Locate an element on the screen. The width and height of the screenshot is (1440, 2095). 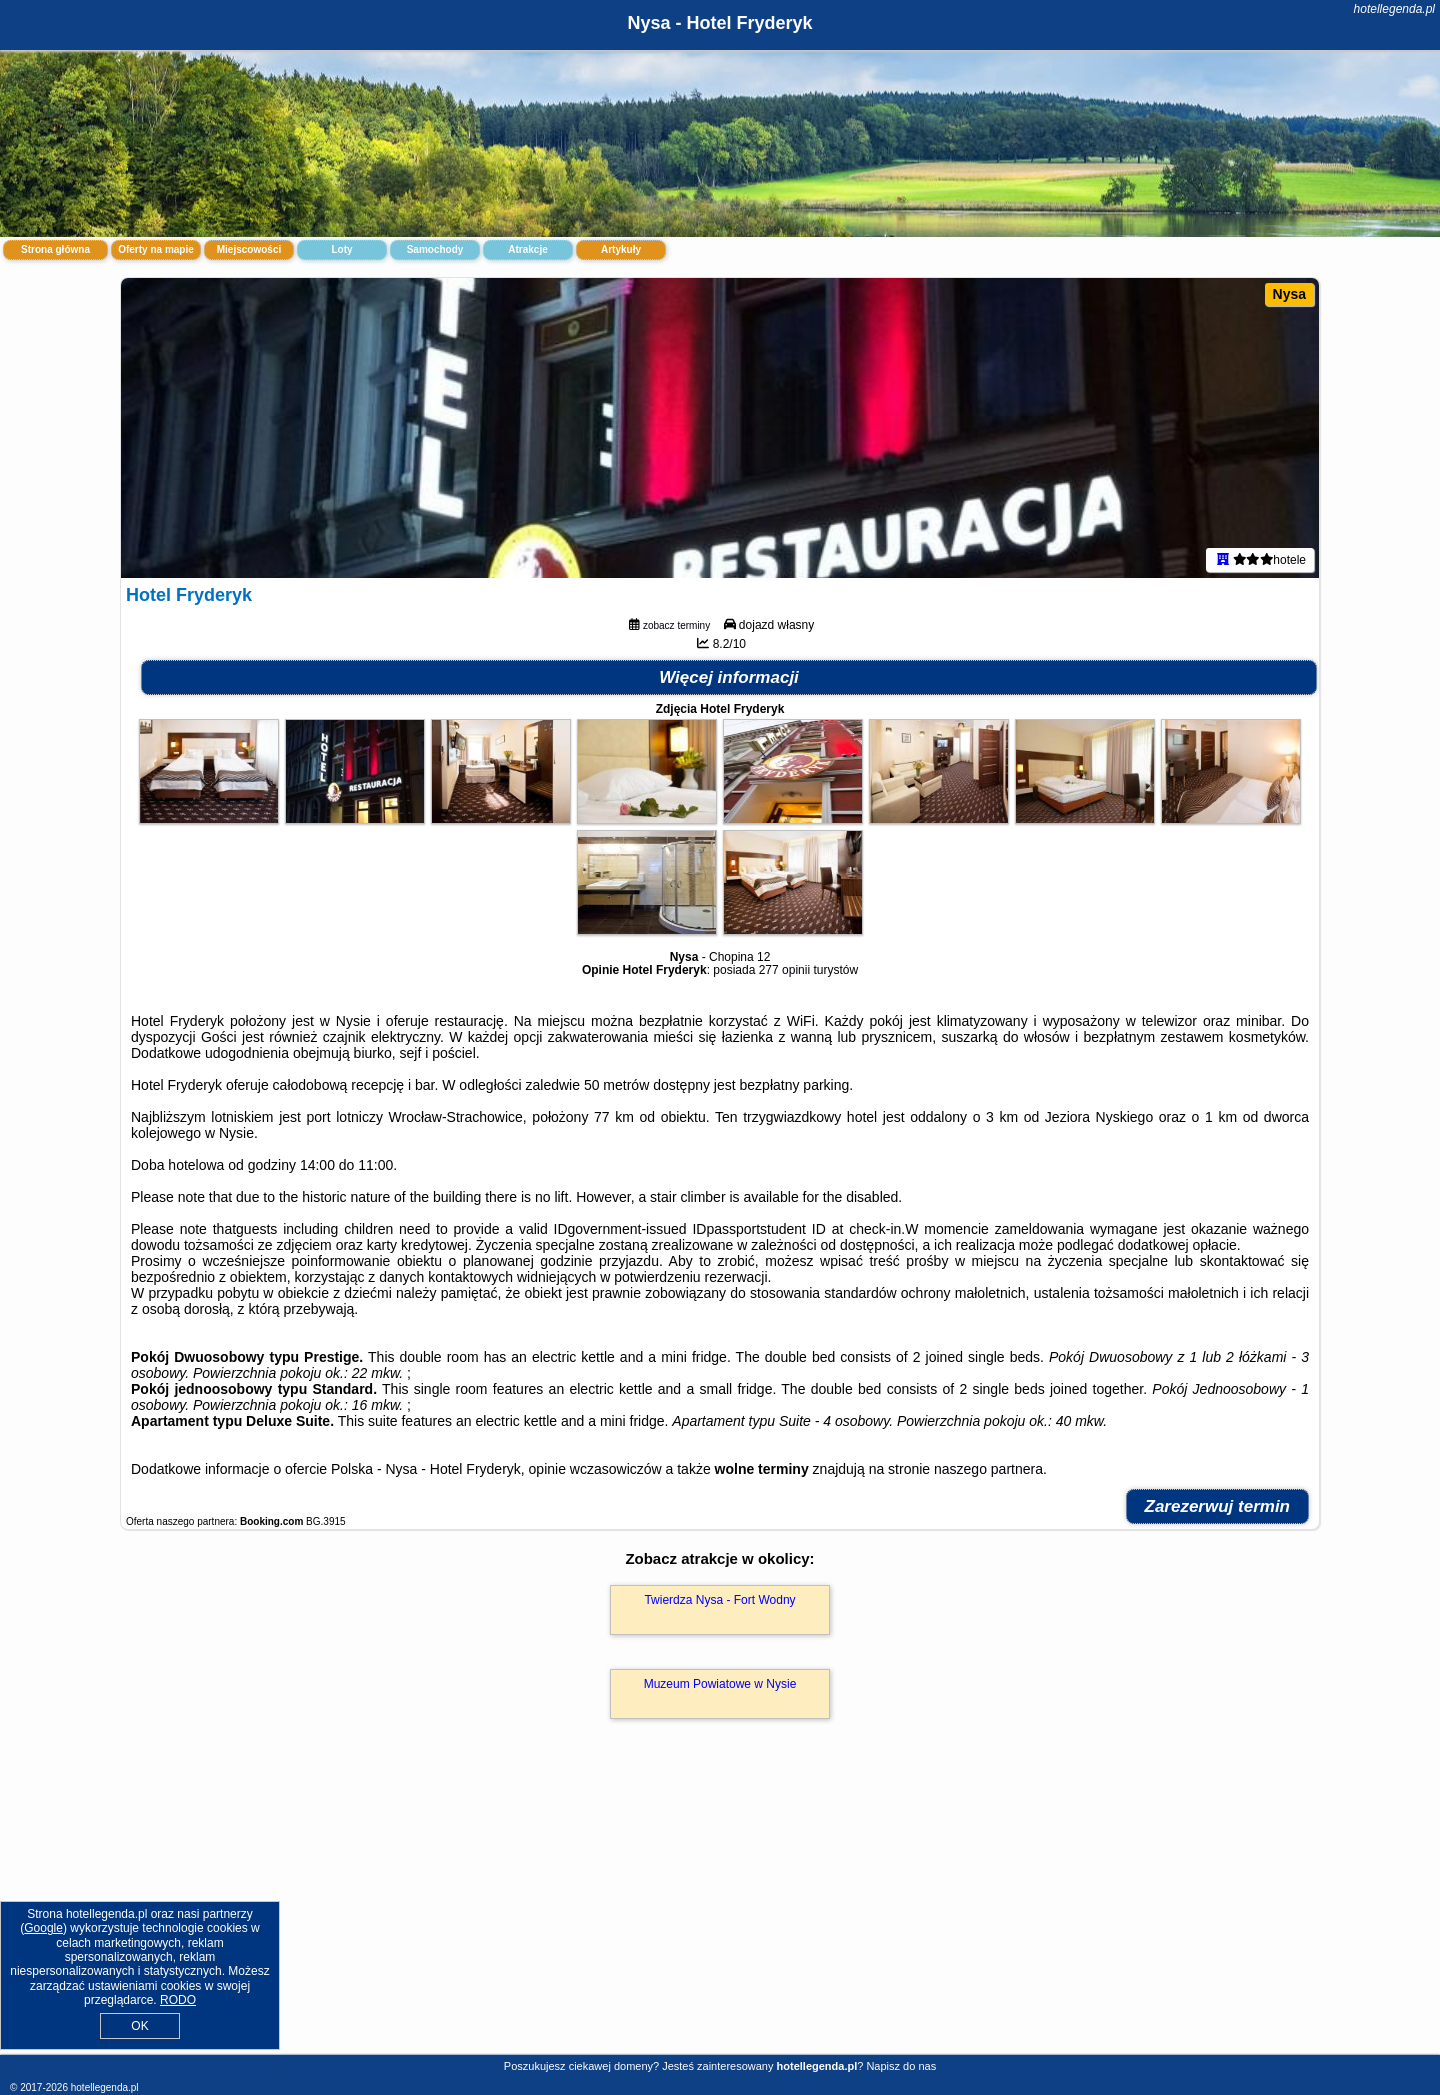
naszego partnera is located at coordinates (988, 1469).